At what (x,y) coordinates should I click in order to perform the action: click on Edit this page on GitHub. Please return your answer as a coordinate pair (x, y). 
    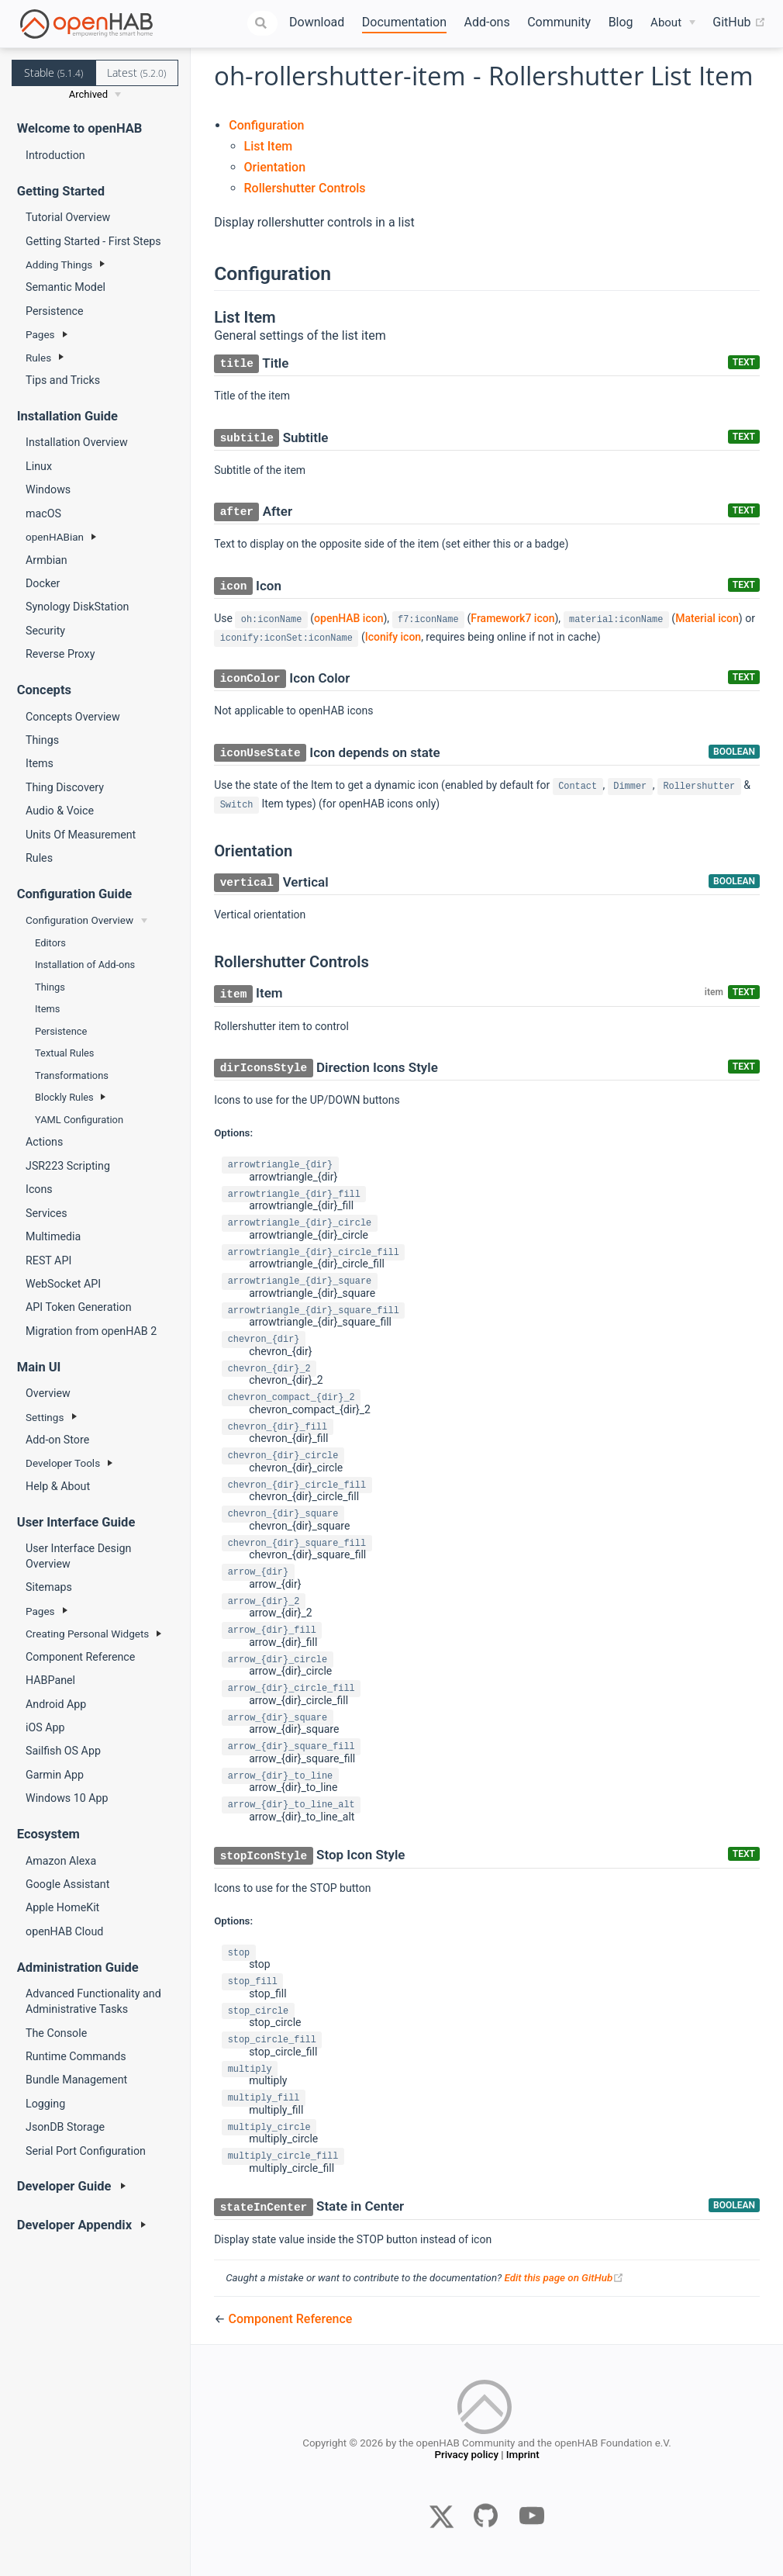
    Looking at the image, I should click on (564, 2278).